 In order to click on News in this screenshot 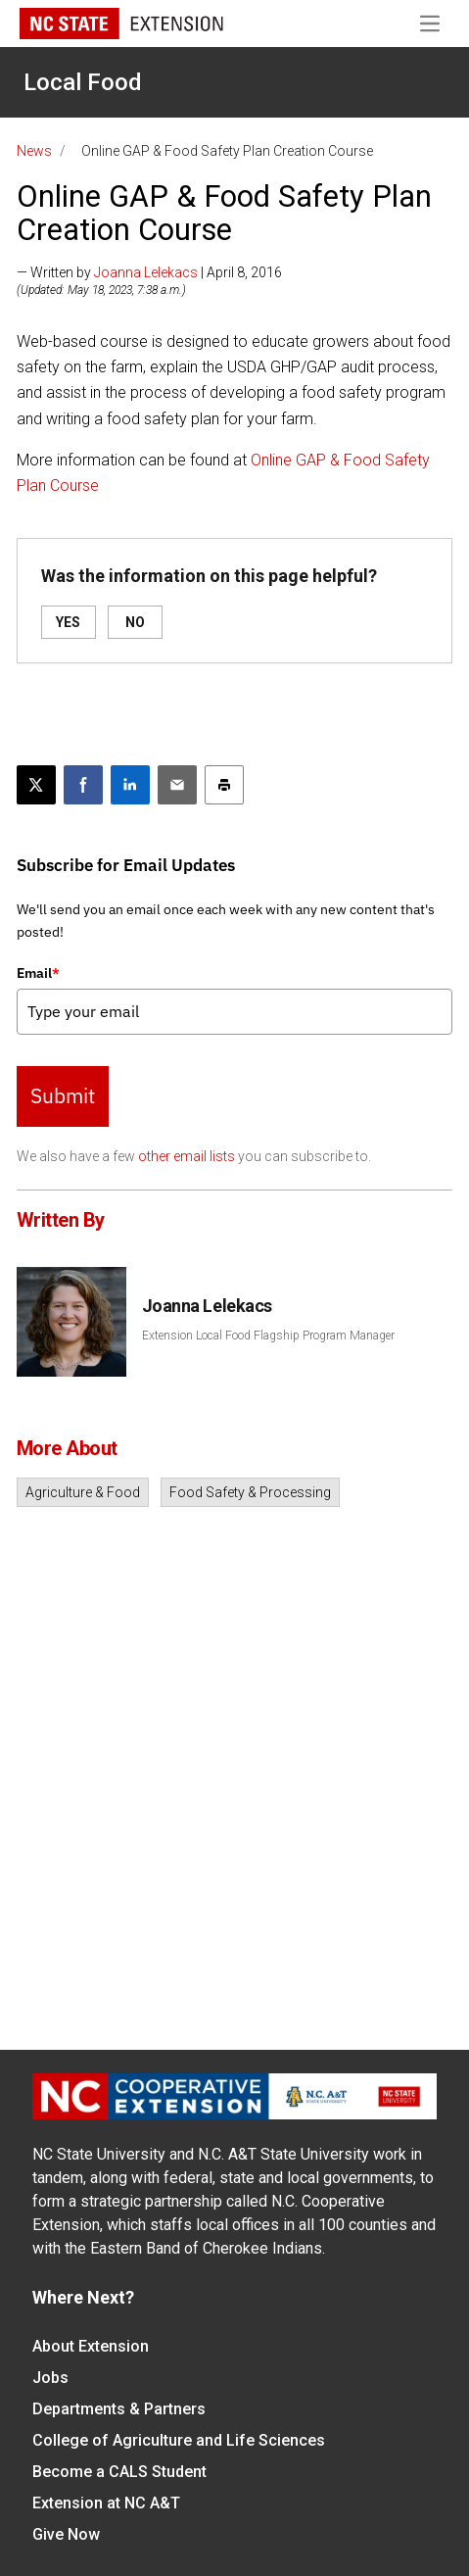, I will do `click(34, 151)`.